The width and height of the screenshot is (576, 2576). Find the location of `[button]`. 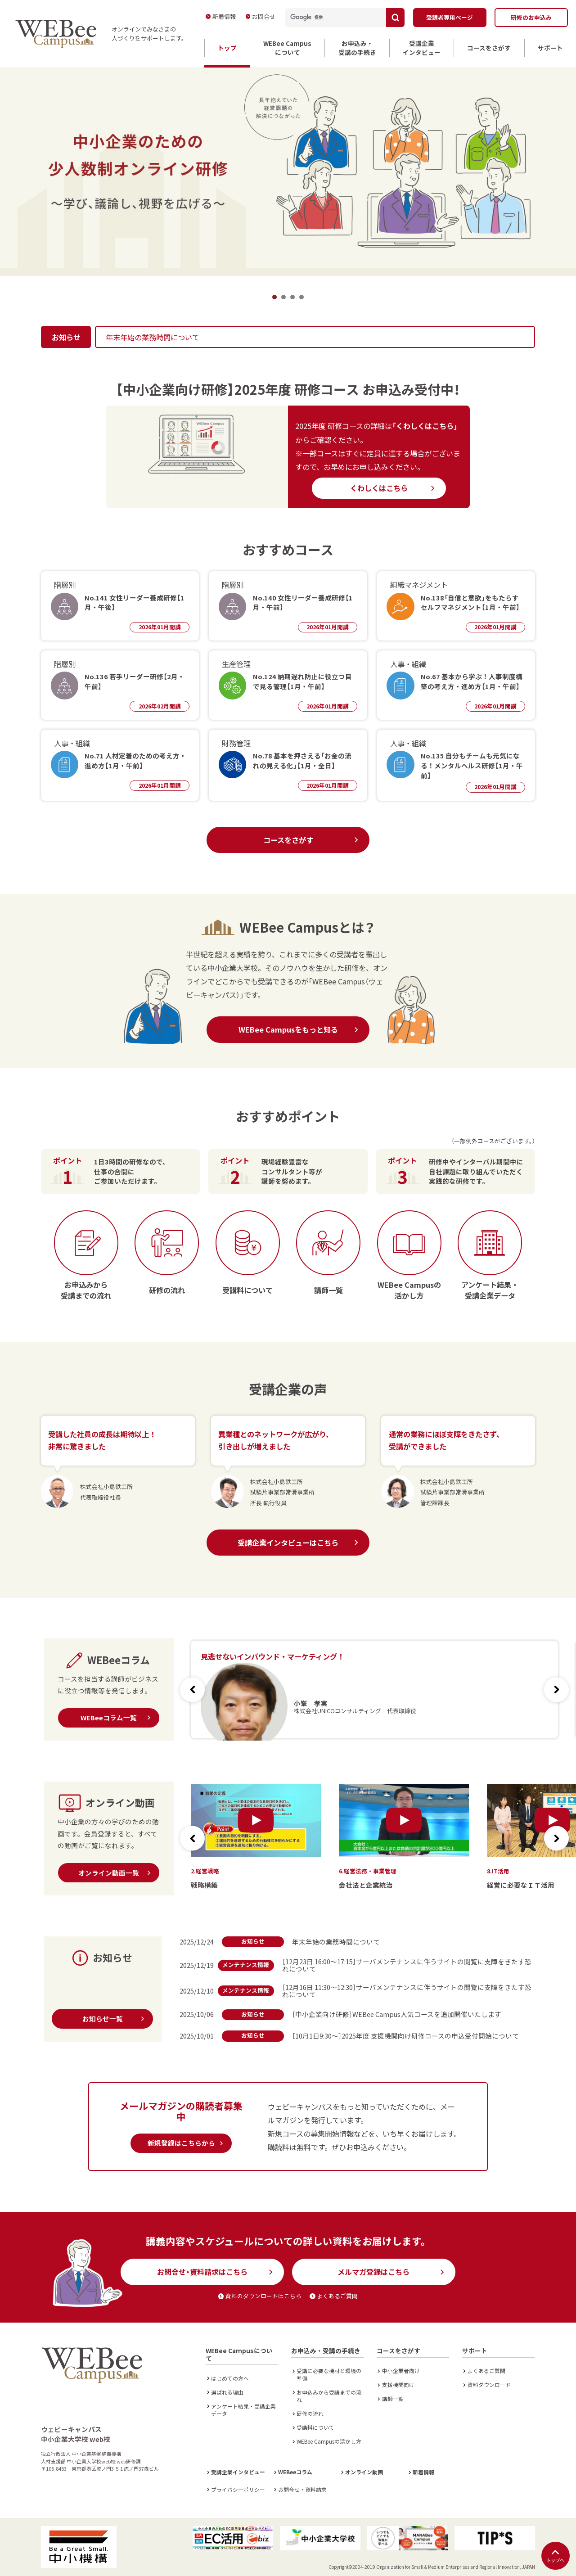

[button] is located at coordinates (556, 1689).